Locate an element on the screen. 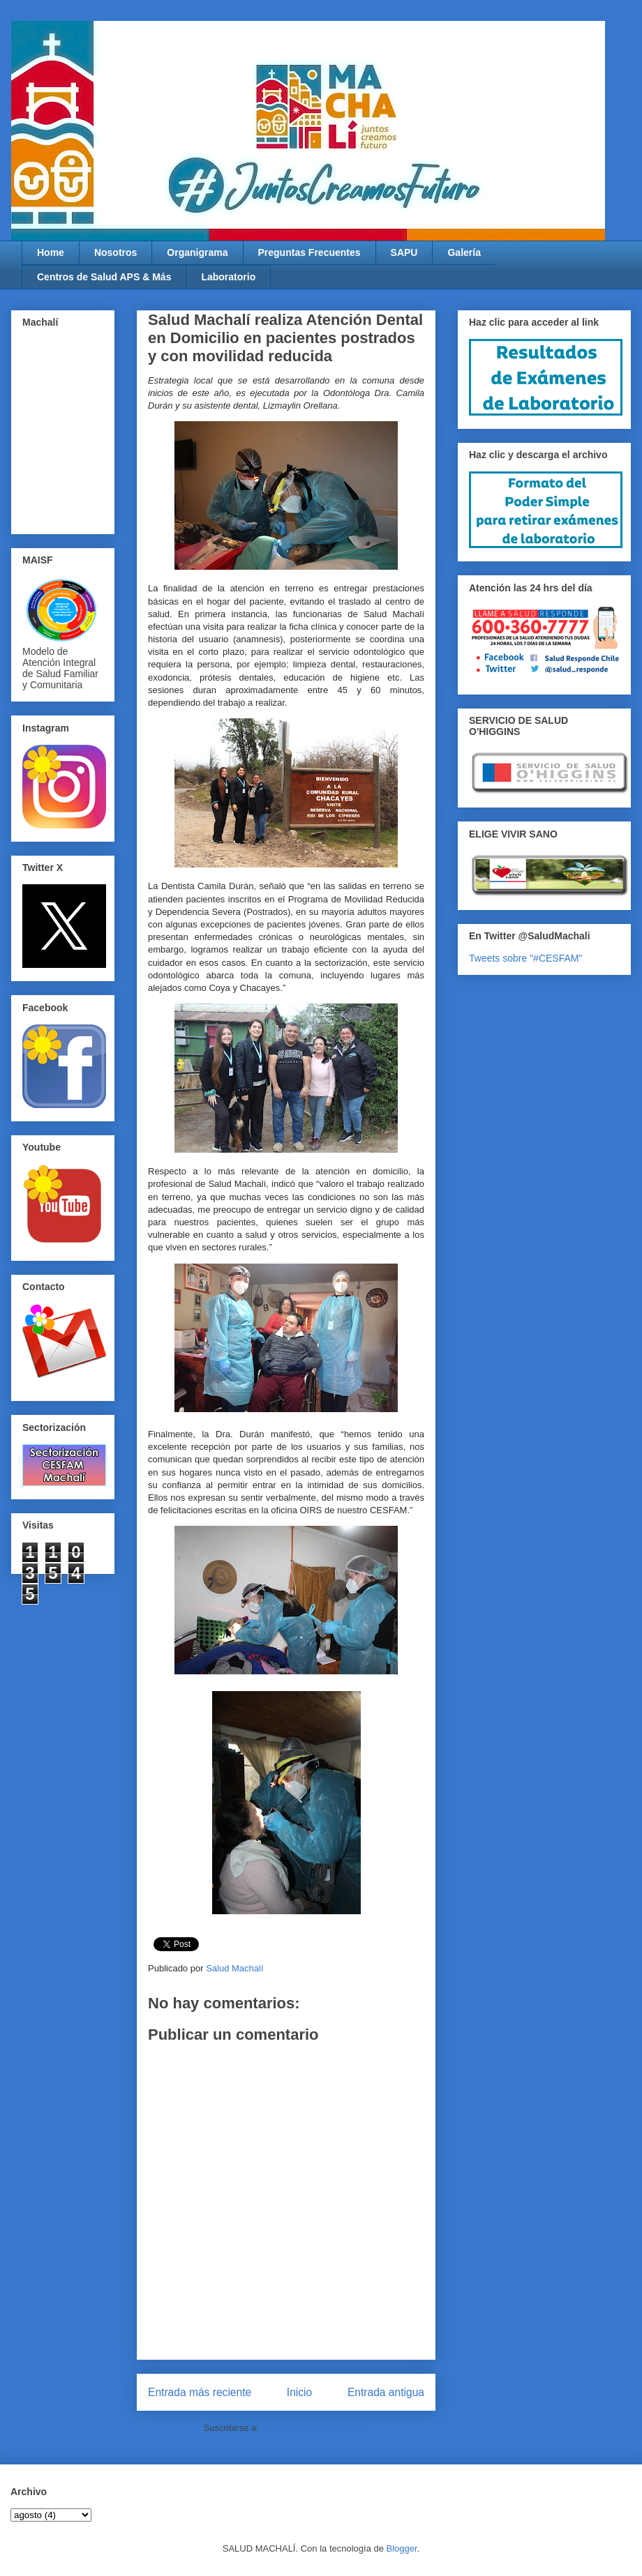 This screenshot has width=642, height=2576. Organigrama is located at coordinates (197, 252).